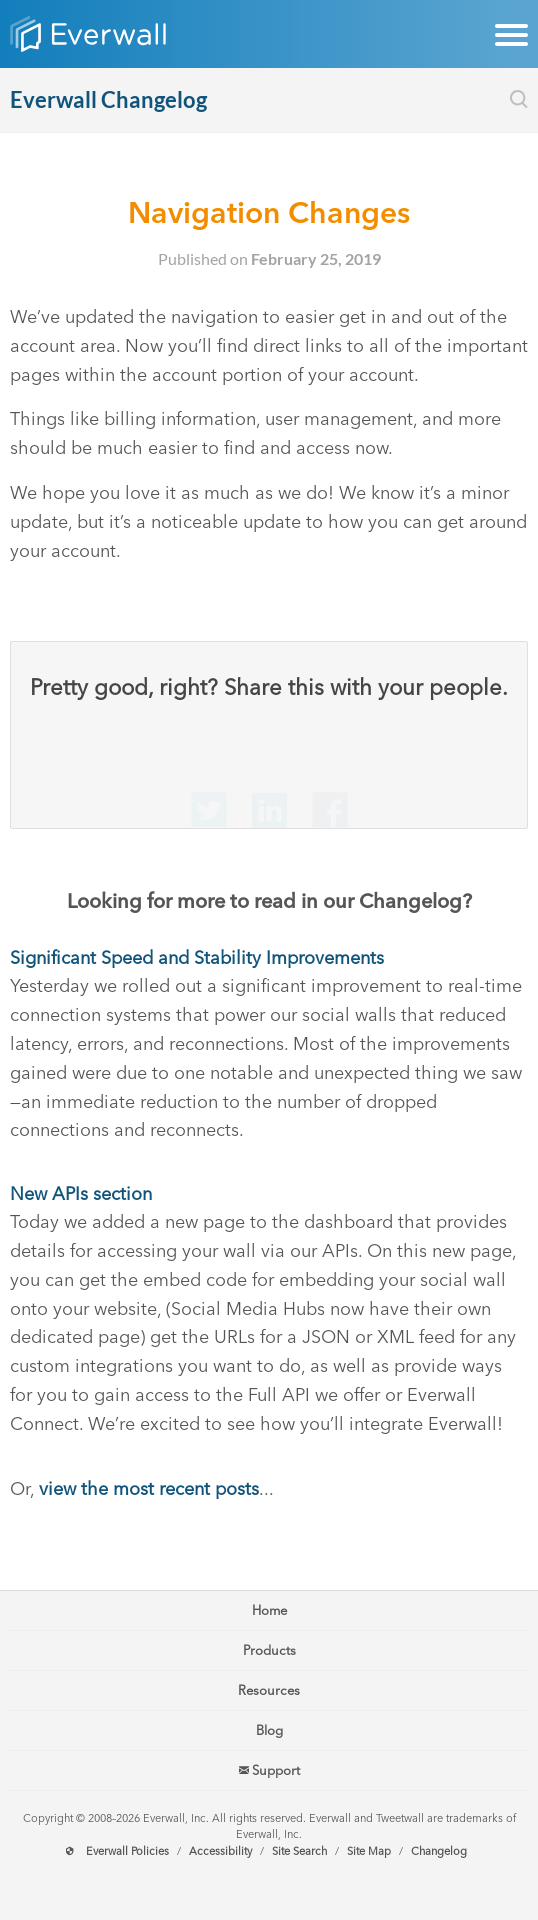  Describe the element at coordinates (269, 212) in the screenshot. I see `Navigation Changes` at that location.